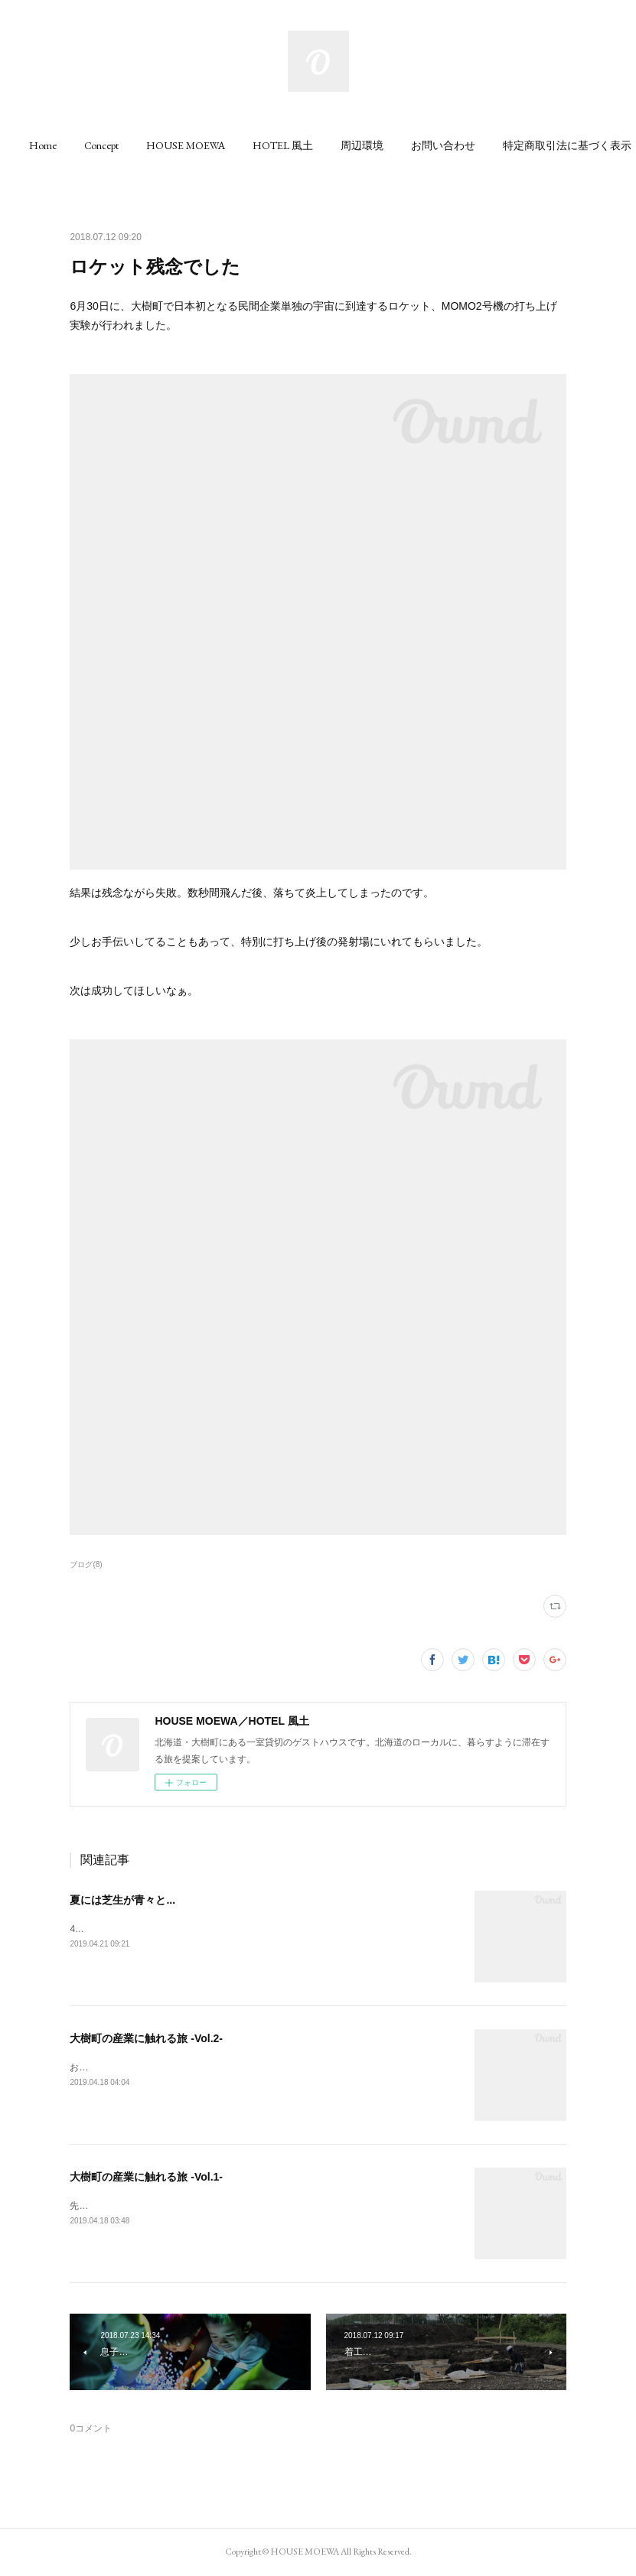  What do you see at coordinates (138, 145) in the screenshot?
I see `Concept` at bounding box center [138, 145].